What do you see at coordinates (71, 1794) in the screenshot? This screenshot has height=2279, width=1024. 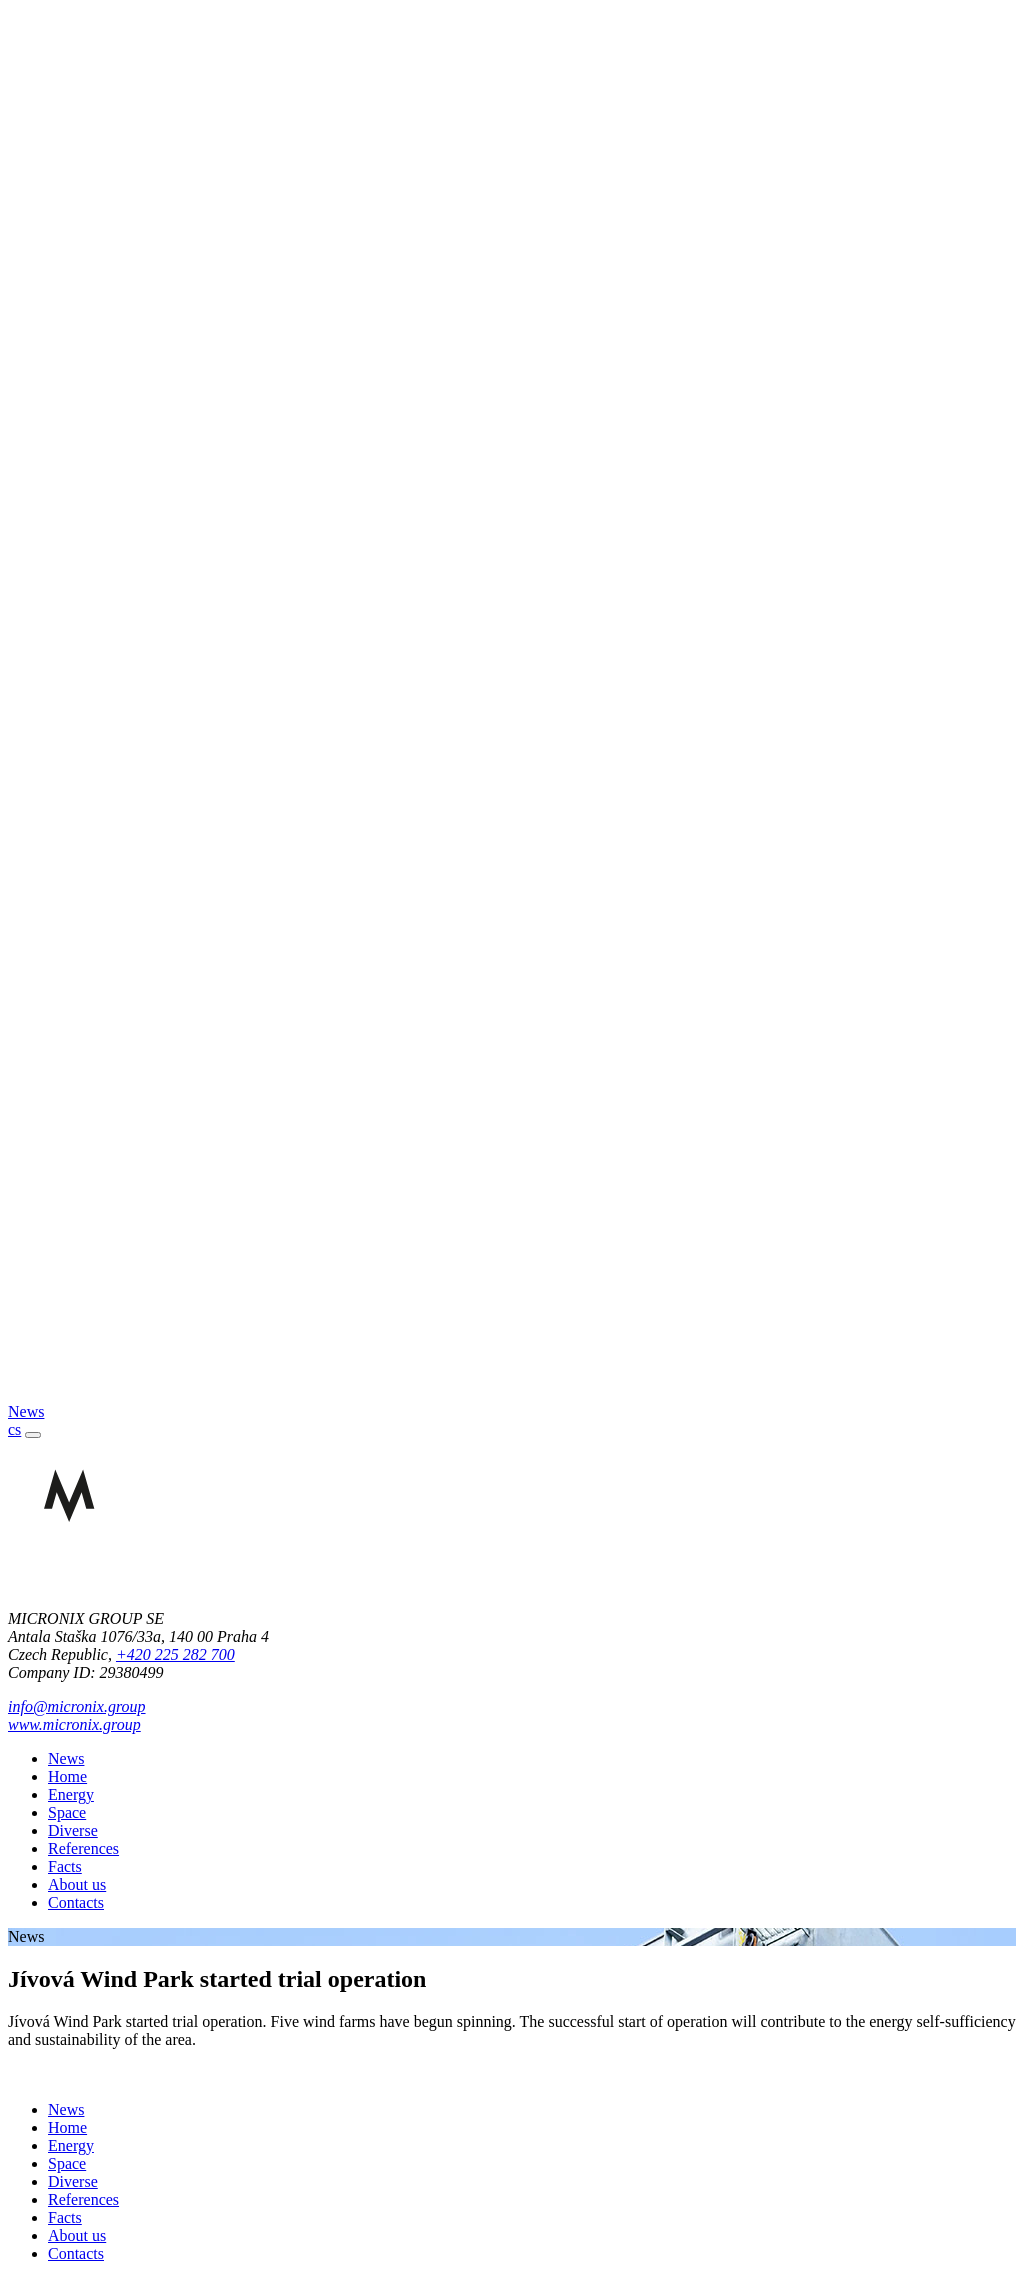 I see `Energy` at bounding box center [71, 1794].